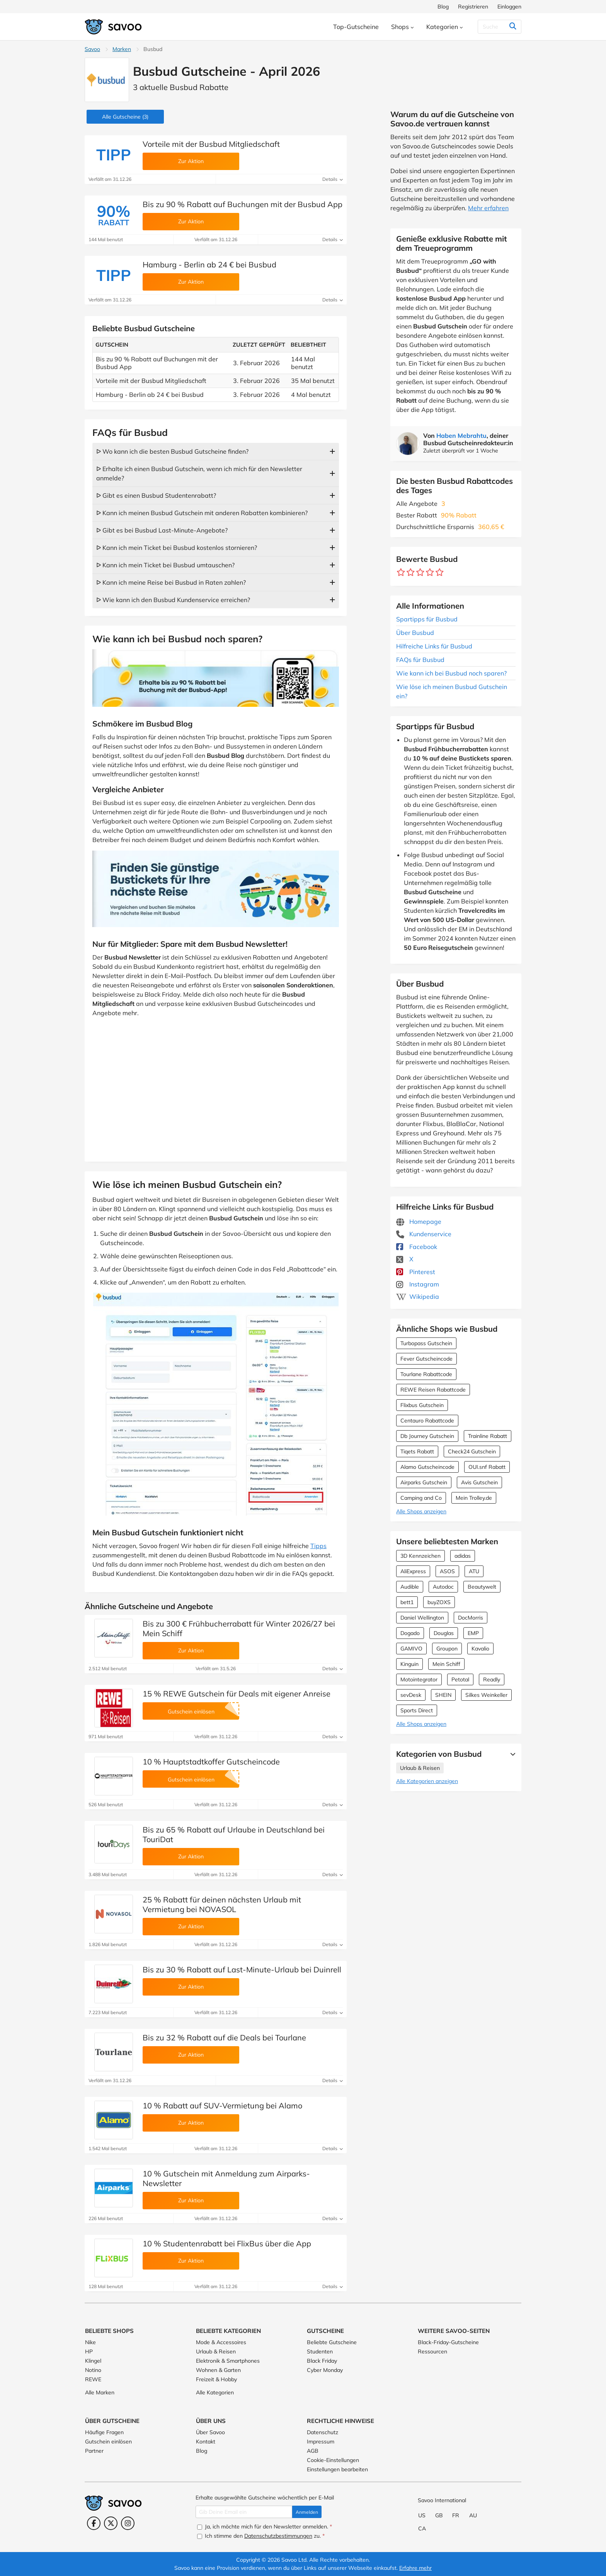  What do you see at coordinates (444, 1633) in the screenshot?
I see `Douglas` at bounding box center [444, 1633].